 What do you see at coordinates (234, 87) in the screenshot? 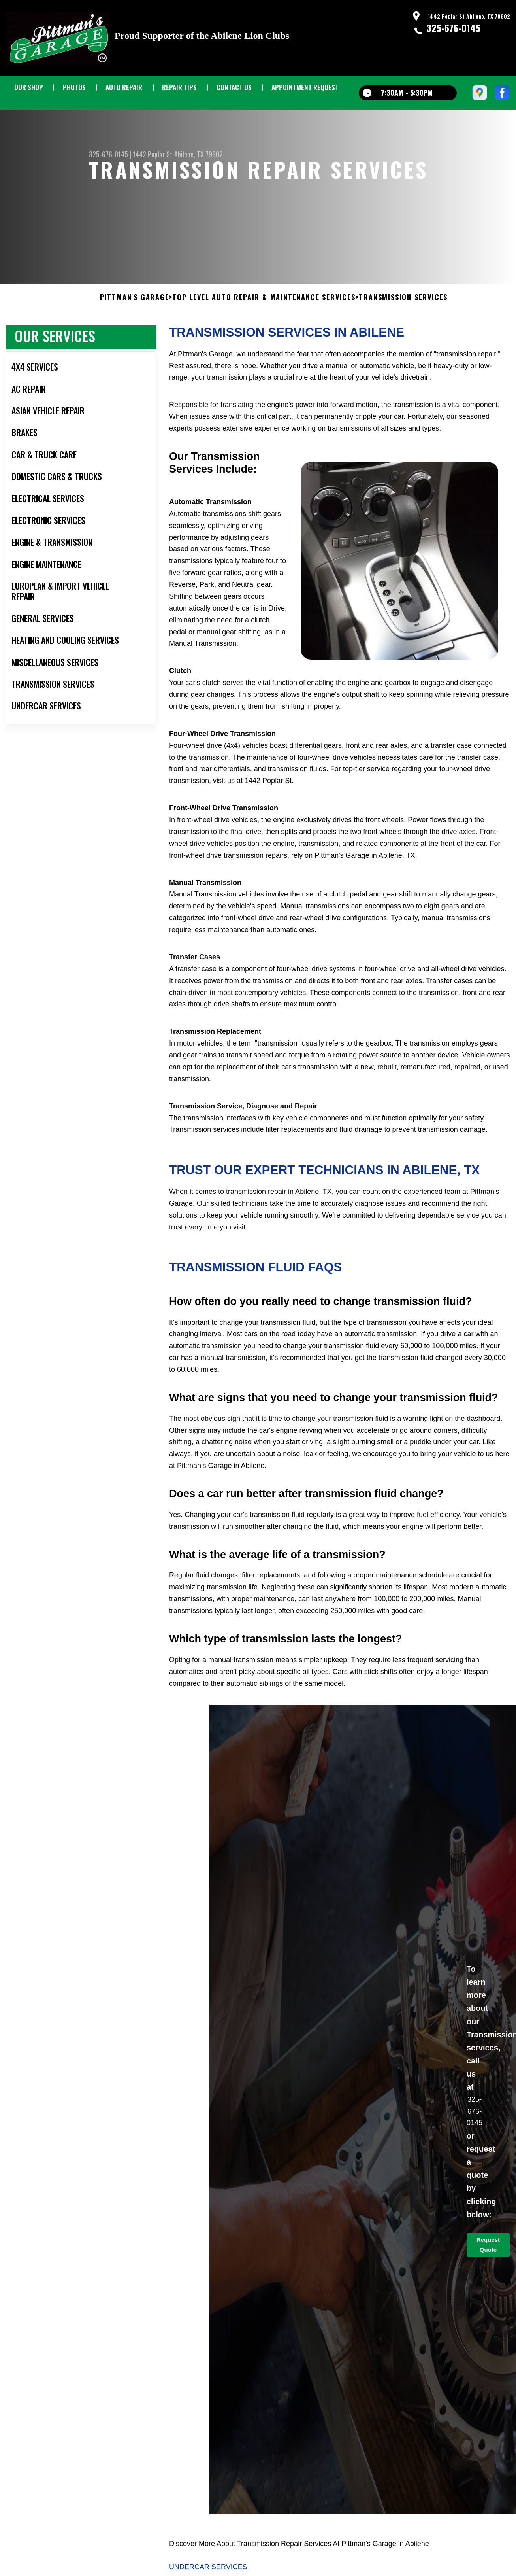
I see `CONTACT US` at bounding box center [234, 87].